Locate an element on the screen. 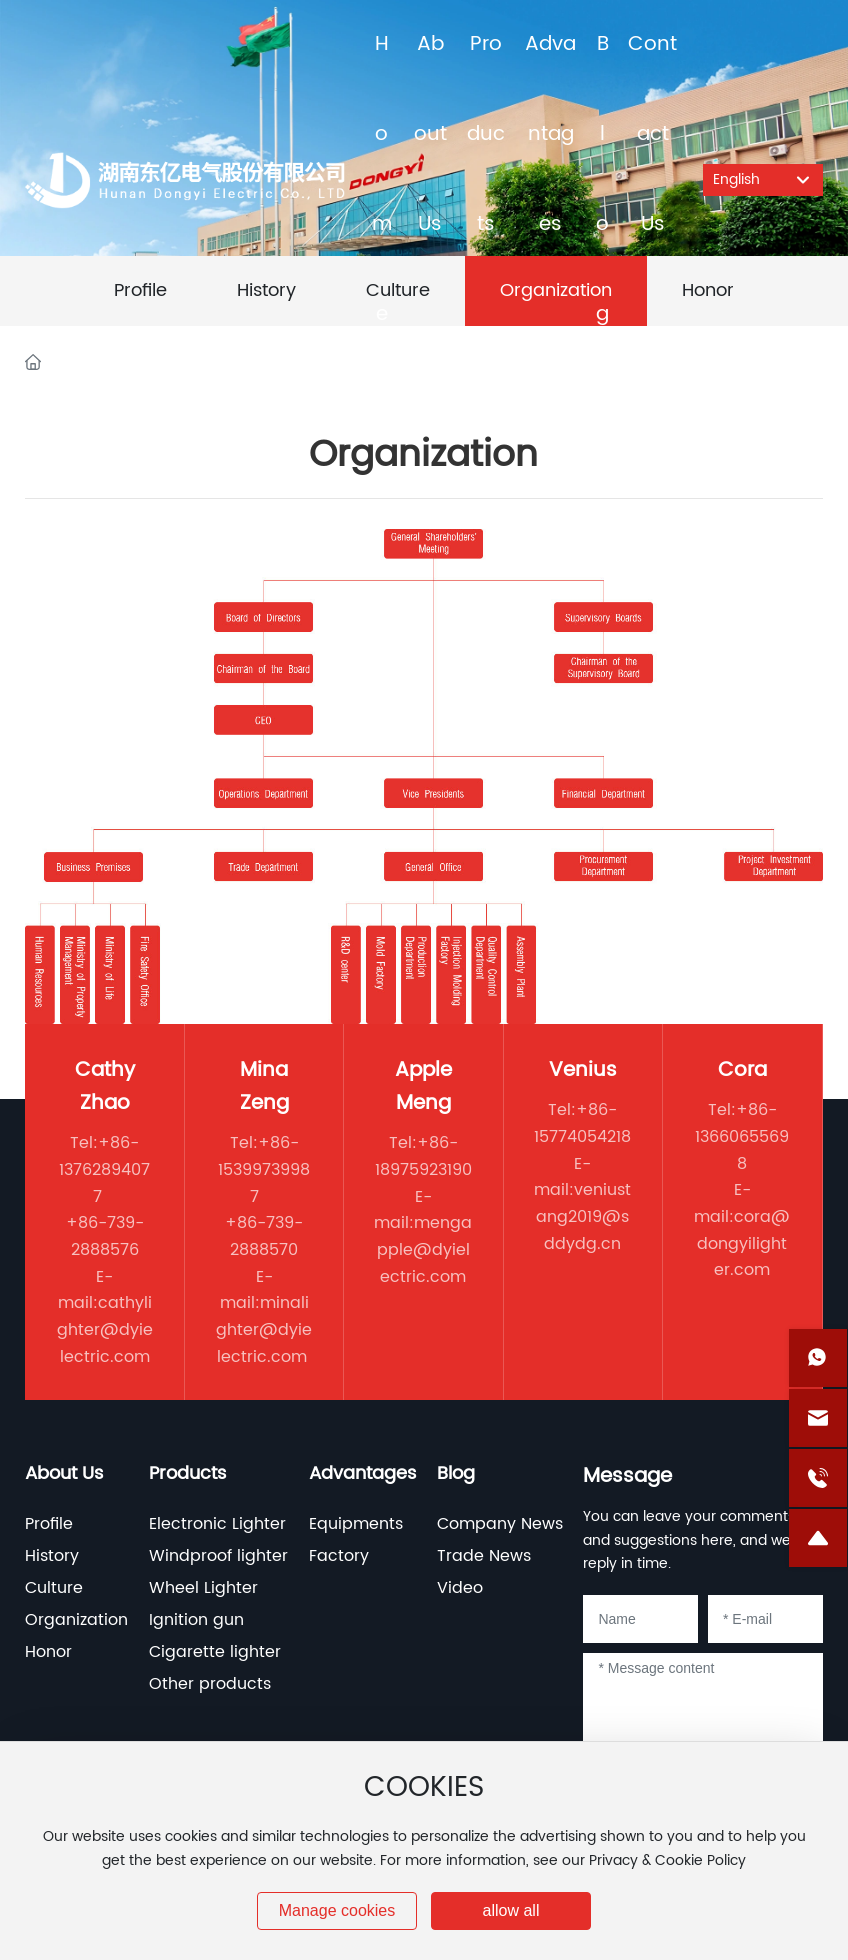 The width and height of the screenshot is (848, 1960). veniustang2019@sddydg.cn is located at coordinates (583, 1216).